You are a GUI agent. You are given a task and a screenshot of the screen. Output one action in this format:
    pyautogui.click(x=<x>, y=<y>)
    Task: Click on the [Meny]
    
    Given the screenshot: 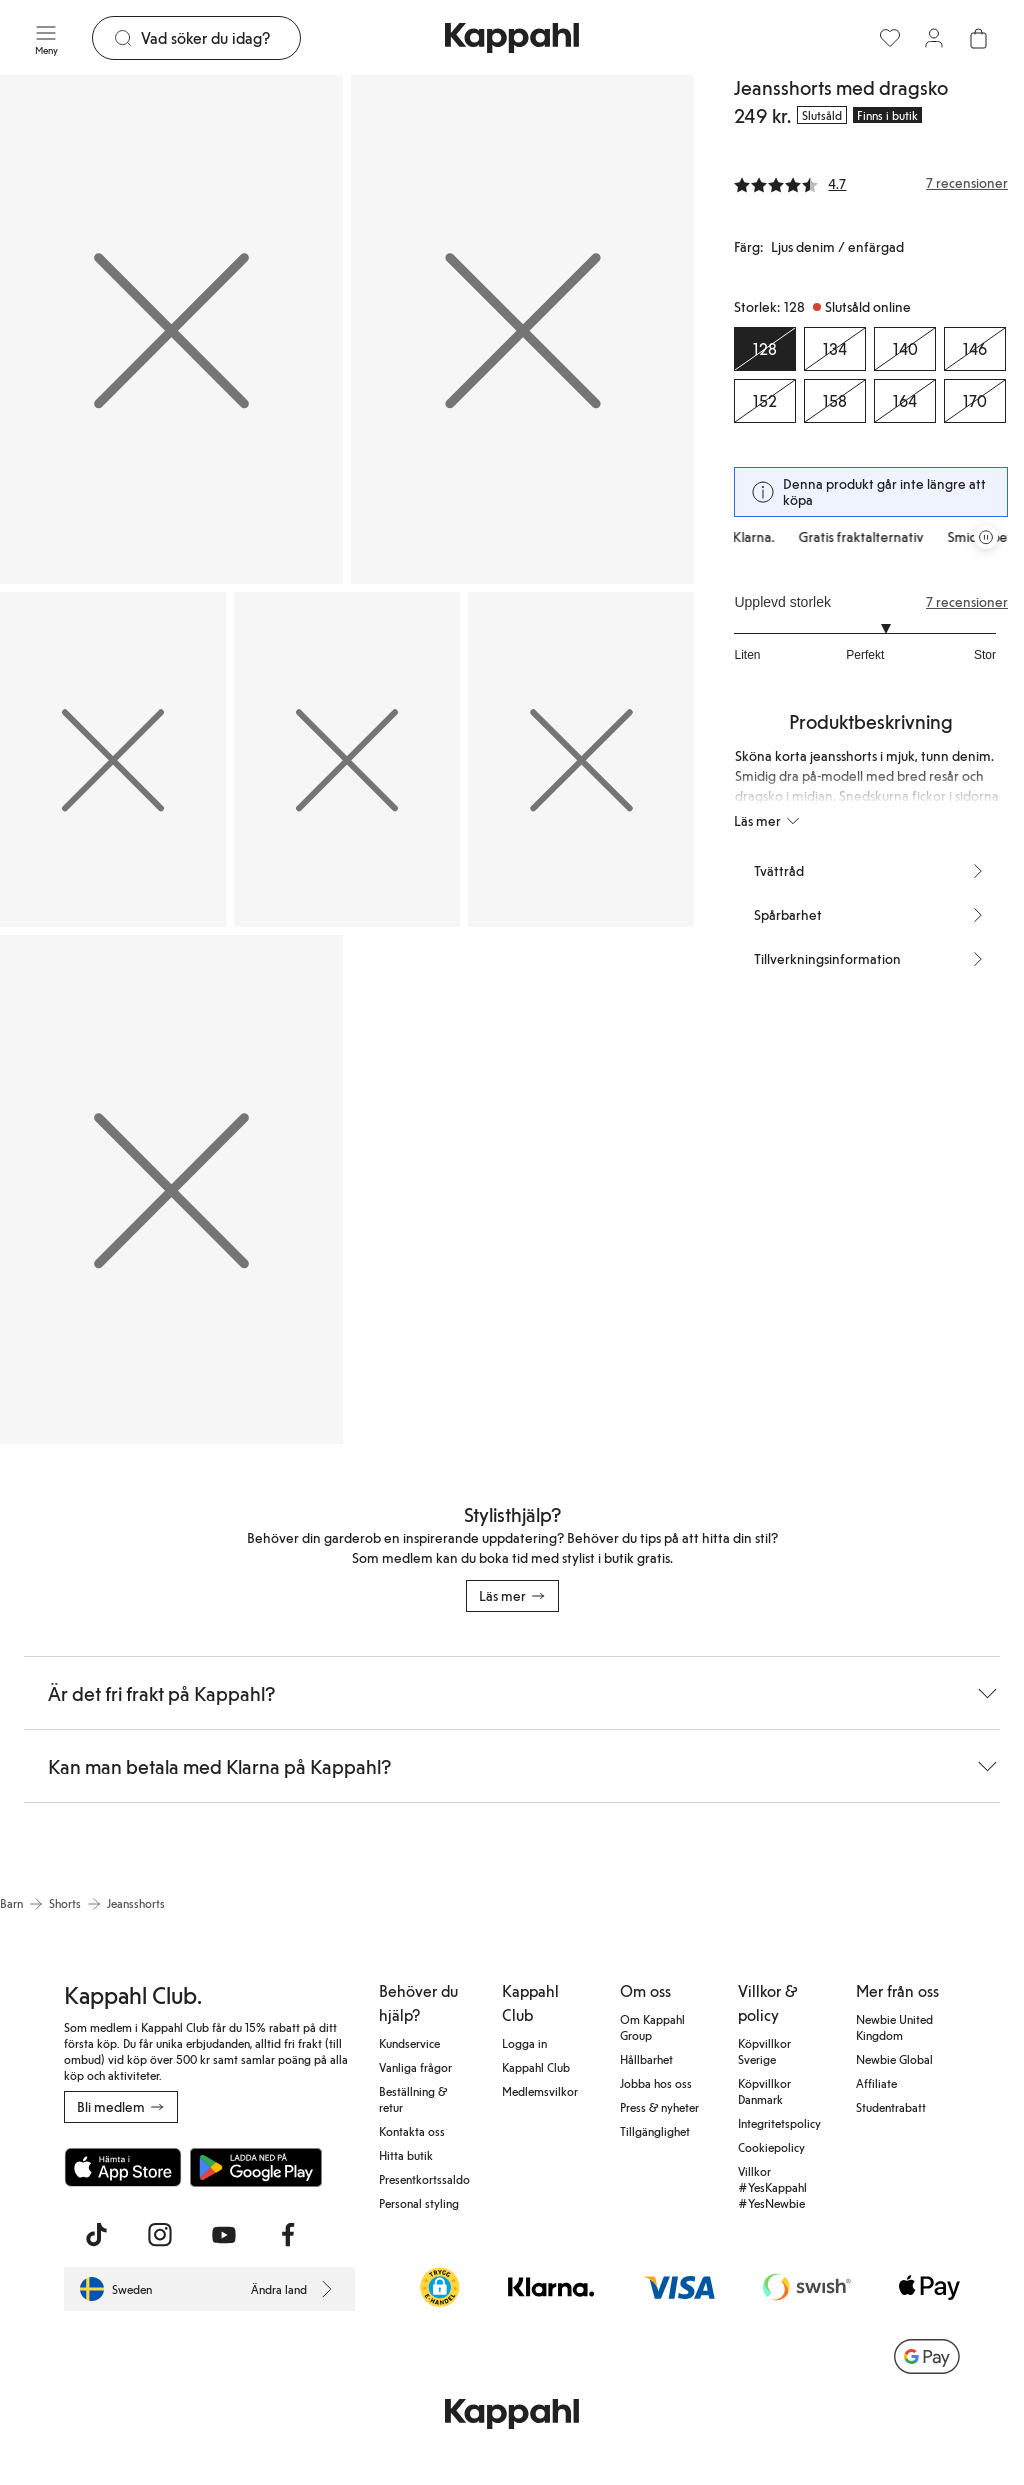 What is the action you would take?
    pyautogui.click(x=46, y=38)
    